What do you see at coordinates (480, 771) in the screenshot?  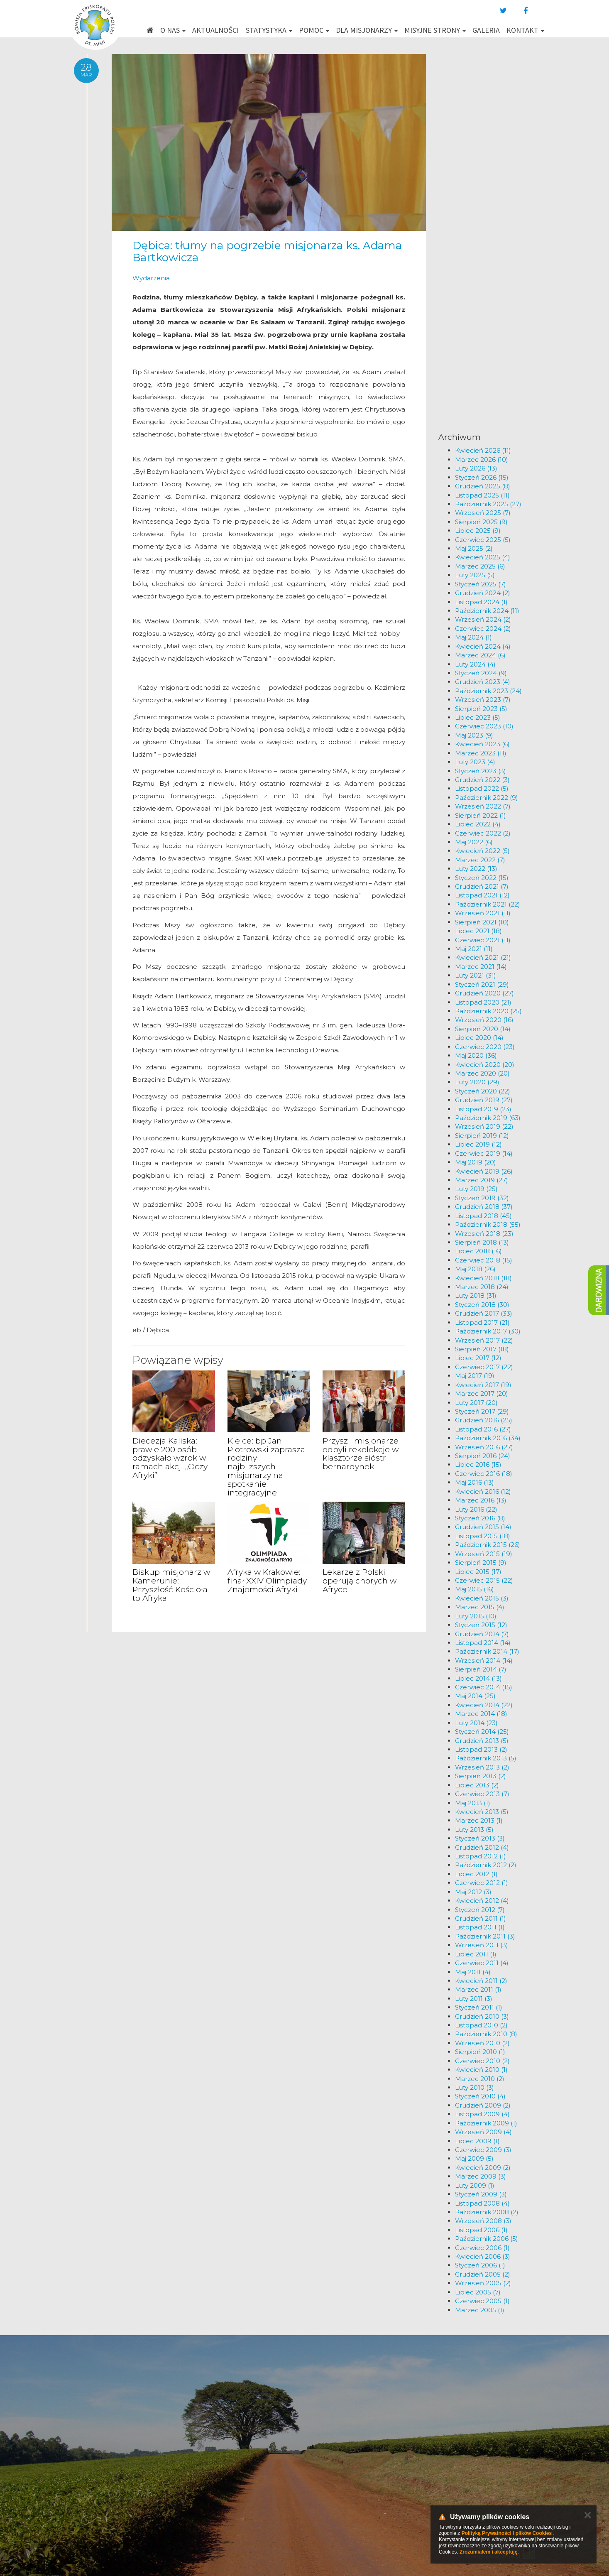 I see `Styczeń 2023 (3)` at bounding box center [480, 771].